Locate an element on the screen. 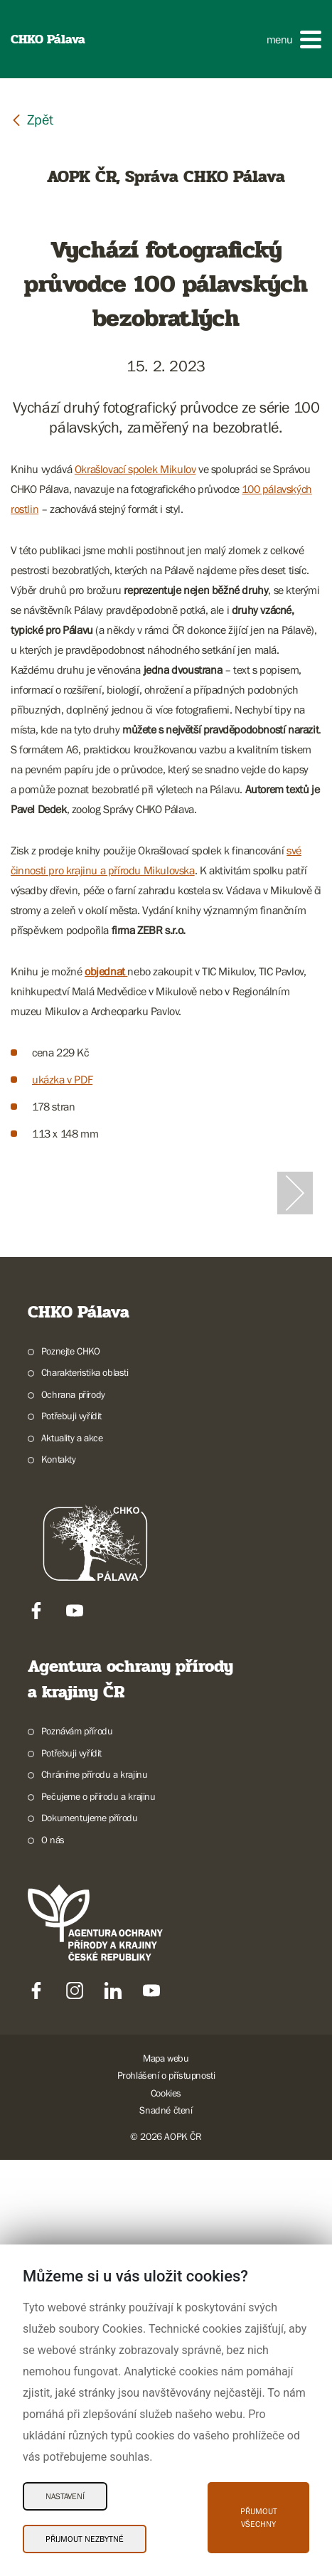 The height and width of the screenshot is (2576, 332). Chráníme přírodu a krajinu is located at coordinates (94, 2190).